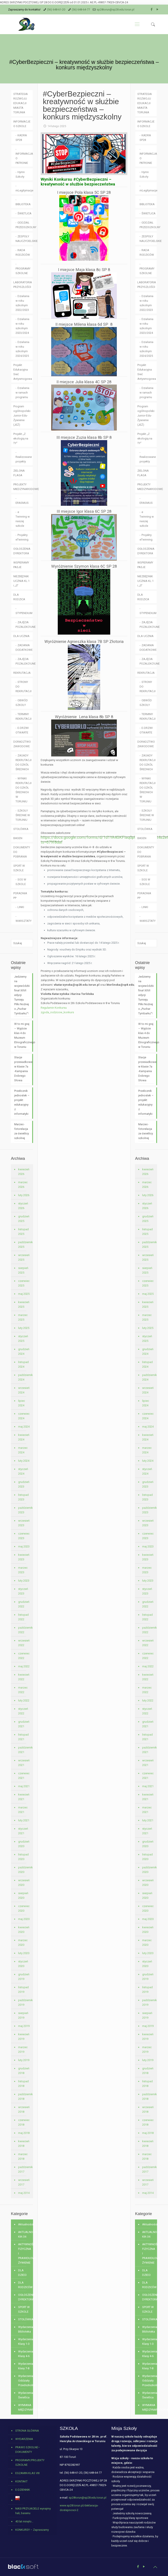  I want to click on kwiecień 2025, so click(23, 1304).